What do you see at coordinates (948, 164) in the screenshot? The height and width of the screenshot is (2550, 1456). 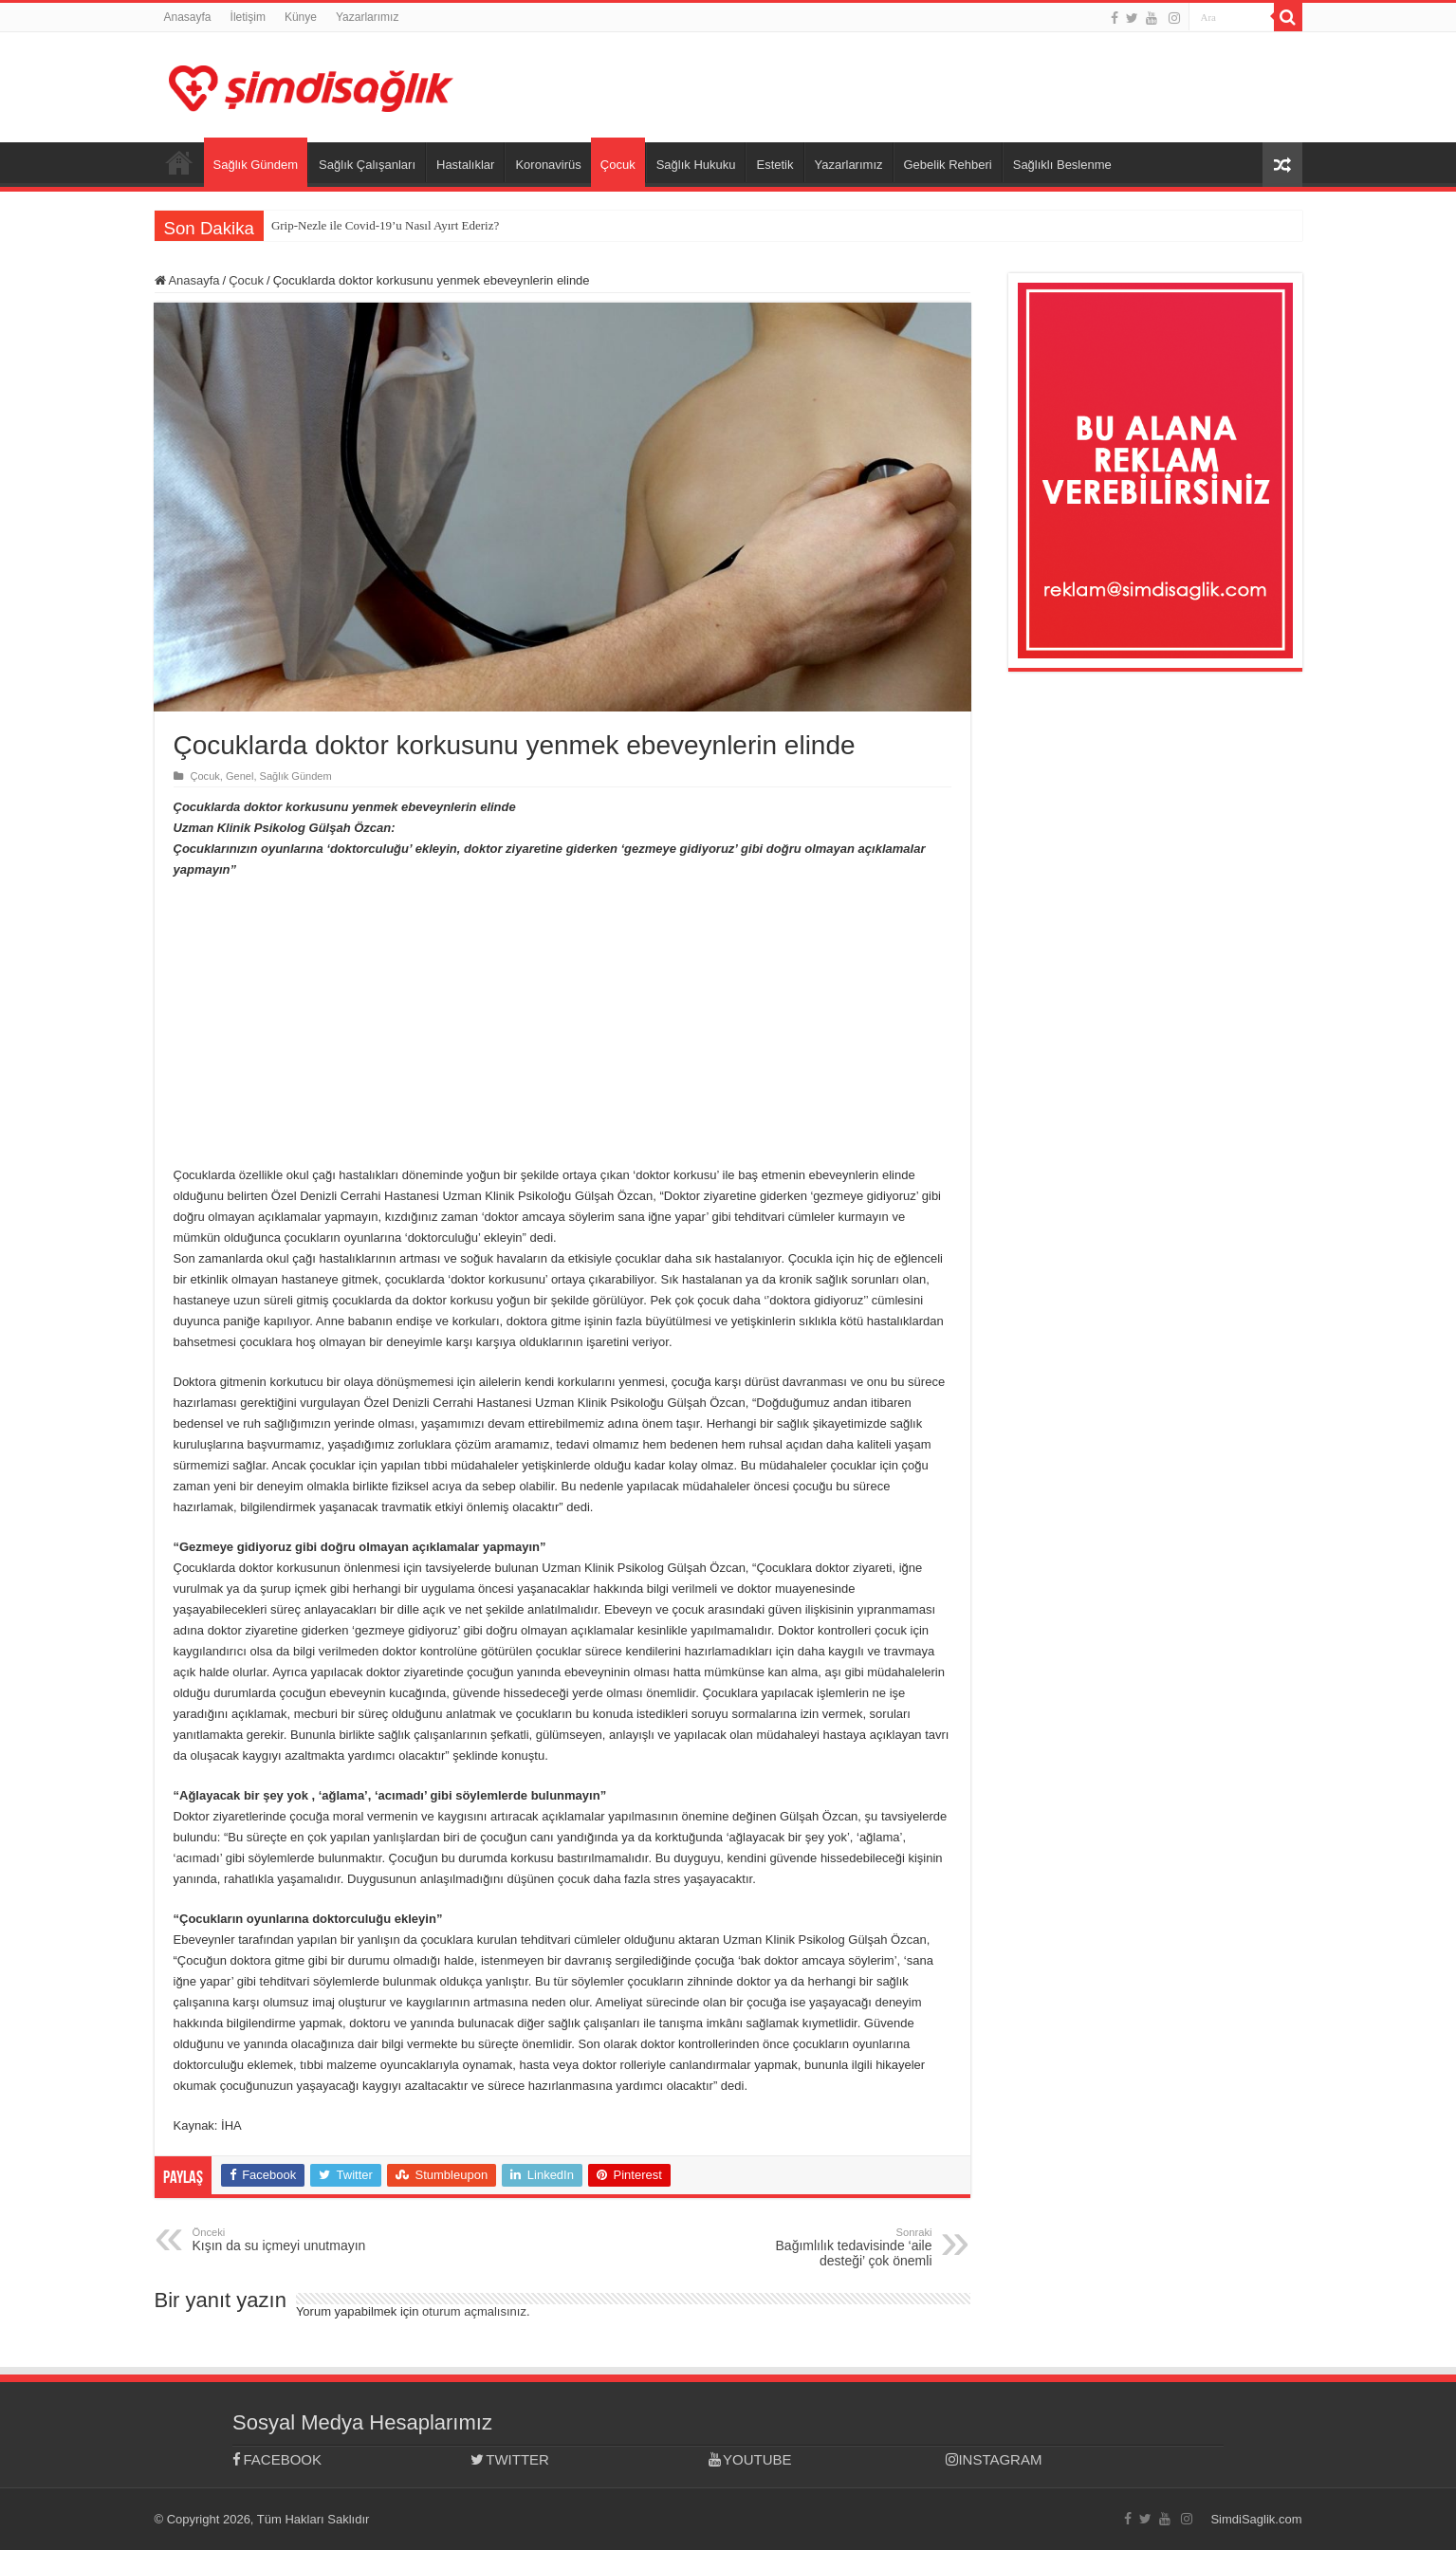 I see `Gebelik Rehberi` at bounding box center [948, 164].